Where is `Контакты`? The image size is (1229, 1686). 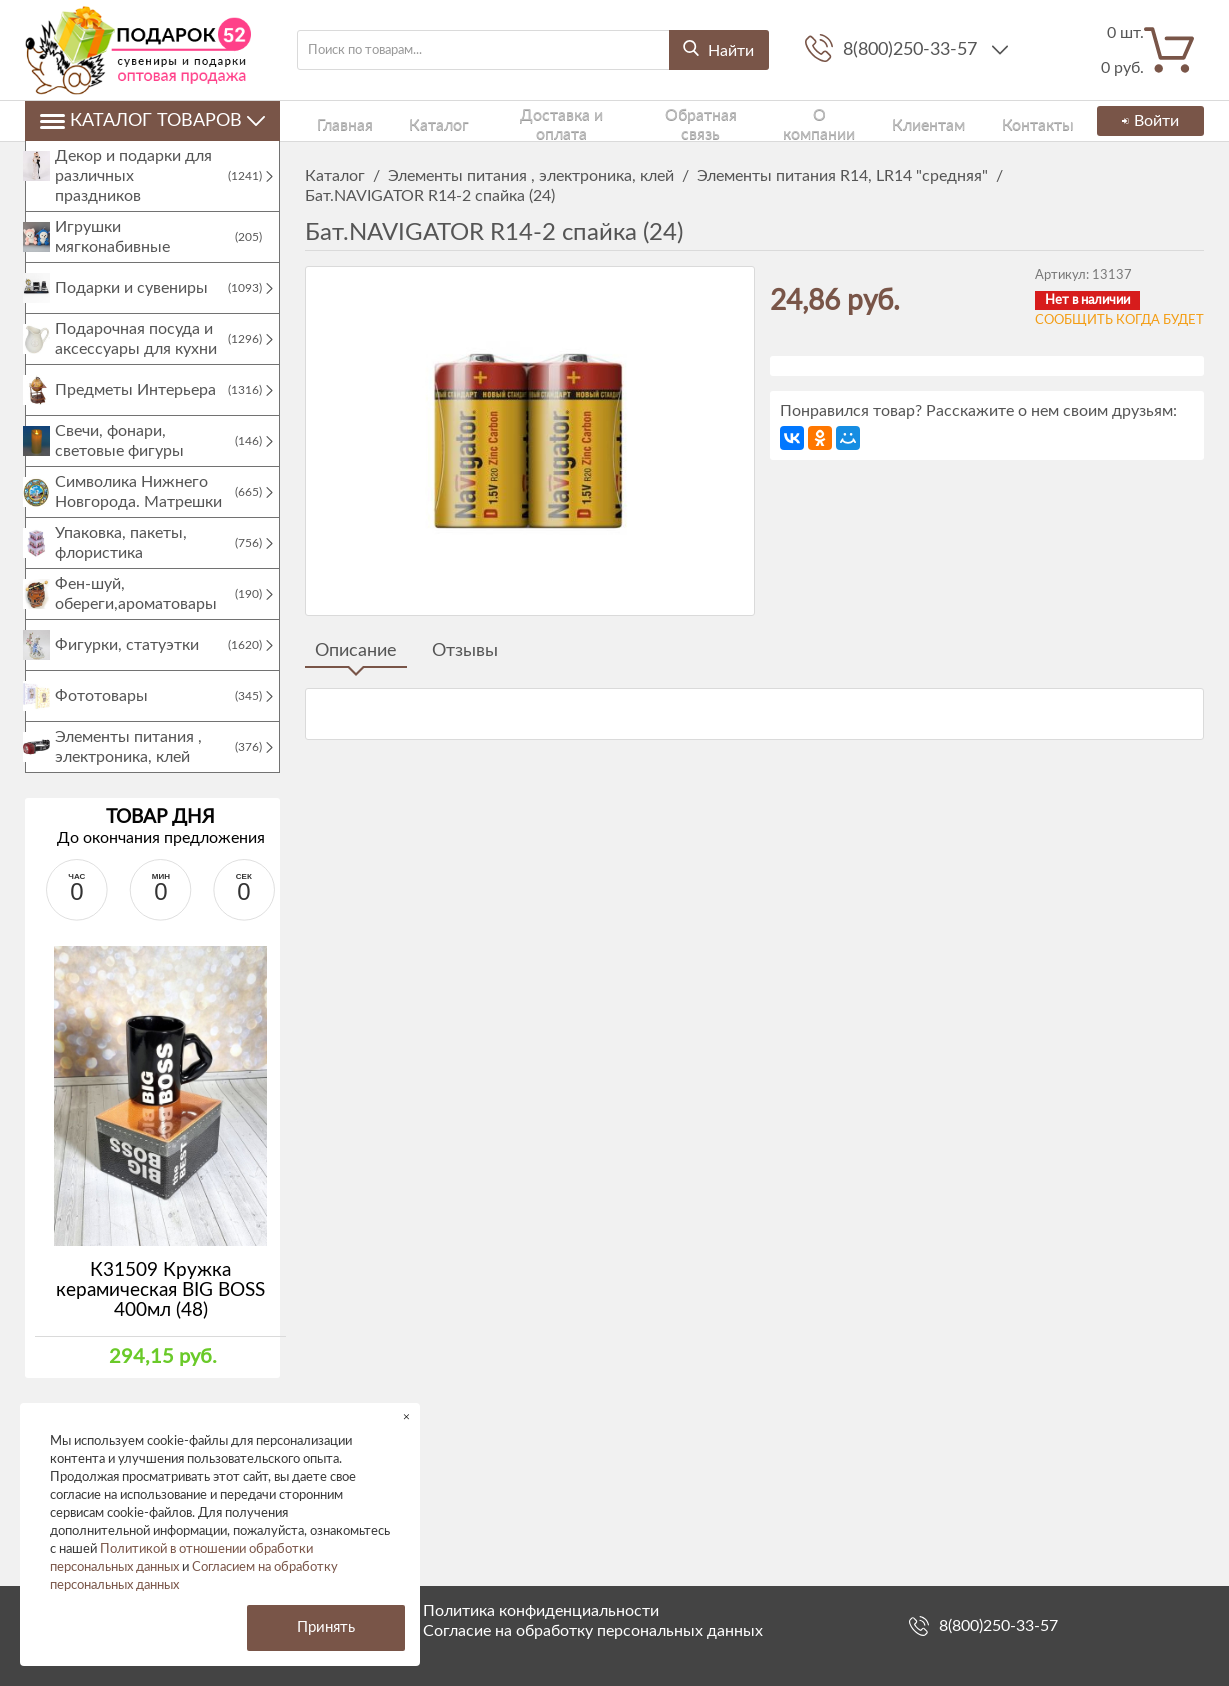 Контакты is located at coordinates (985, 120).